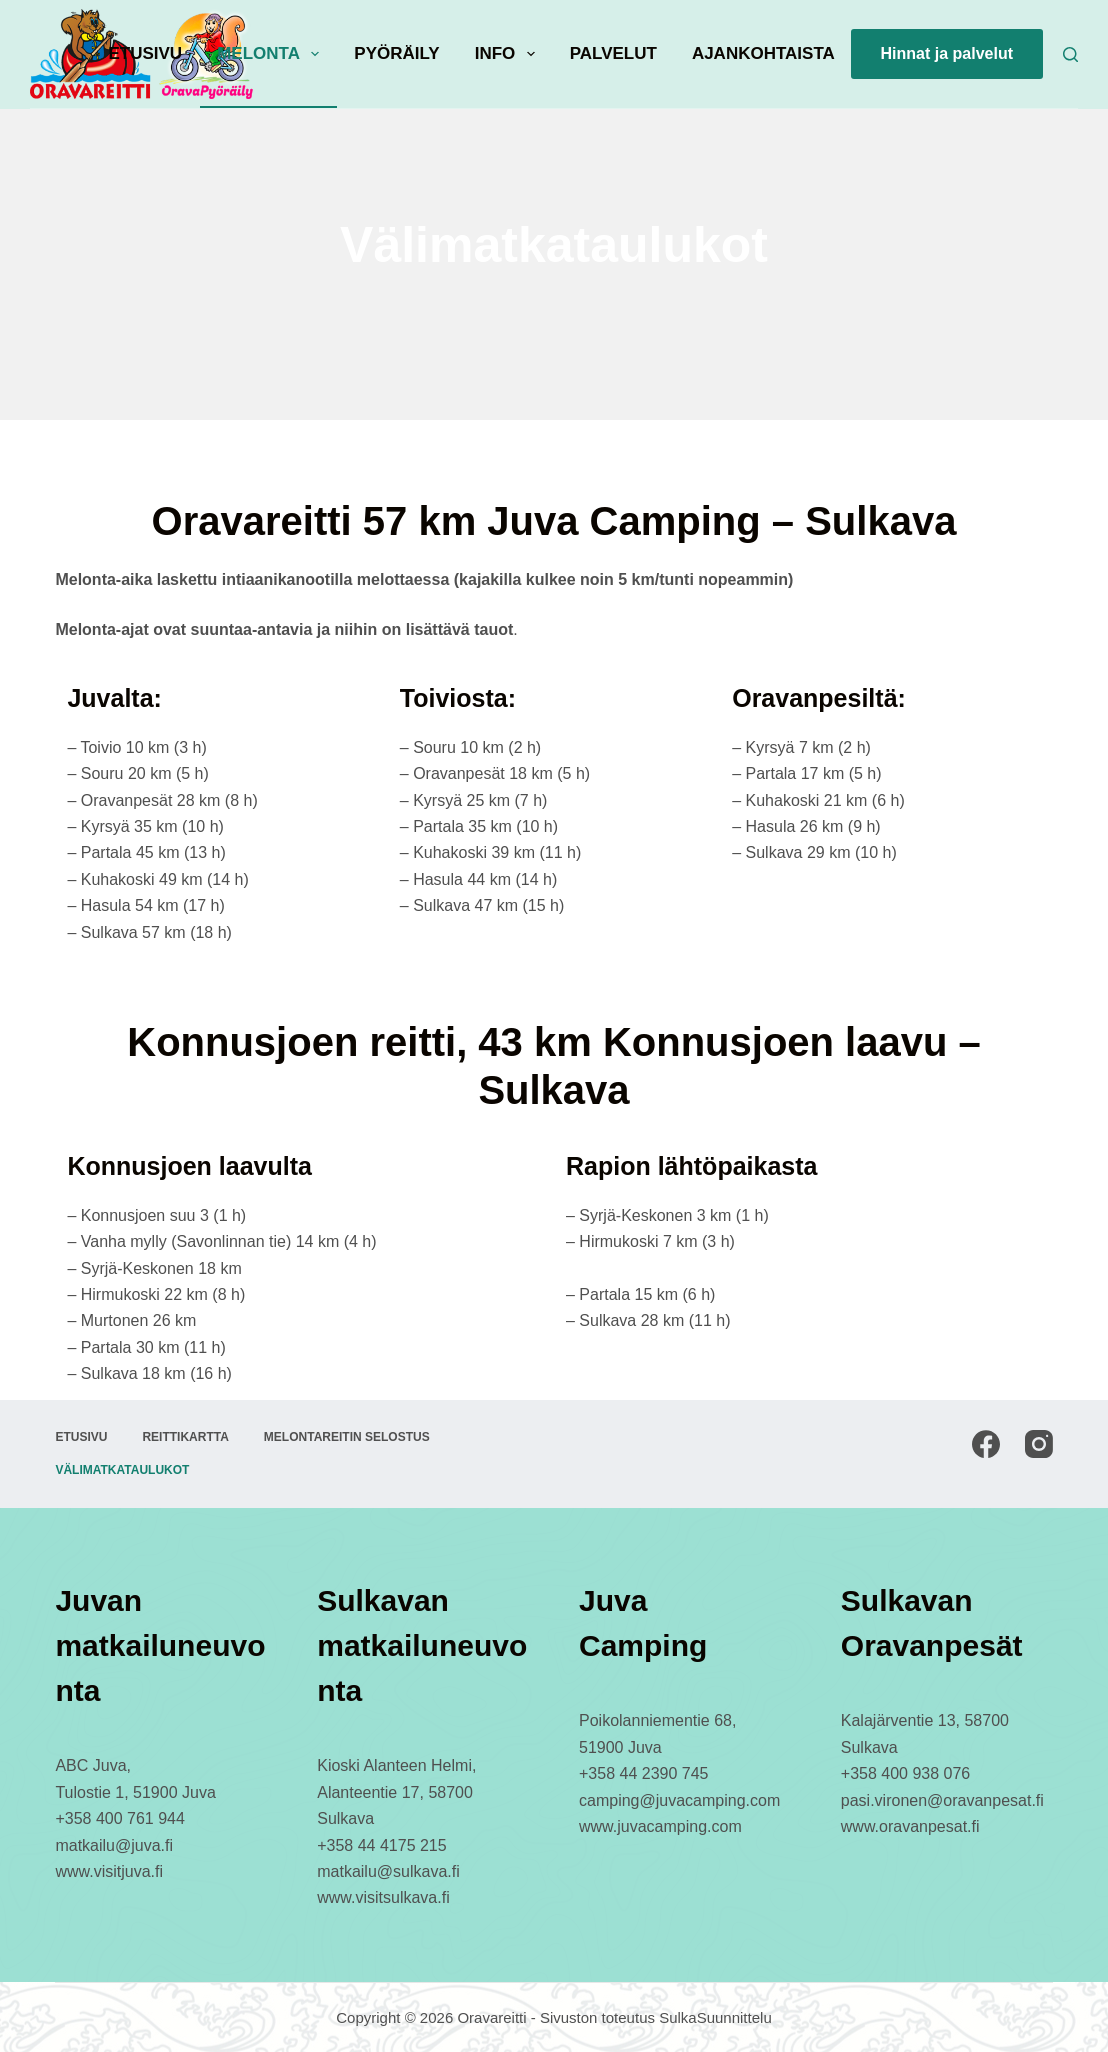 Image resolution: width=1108 pixels, height=2052 pixels. I want to click on www.oravanpesat.fi, so click(910, 1826).